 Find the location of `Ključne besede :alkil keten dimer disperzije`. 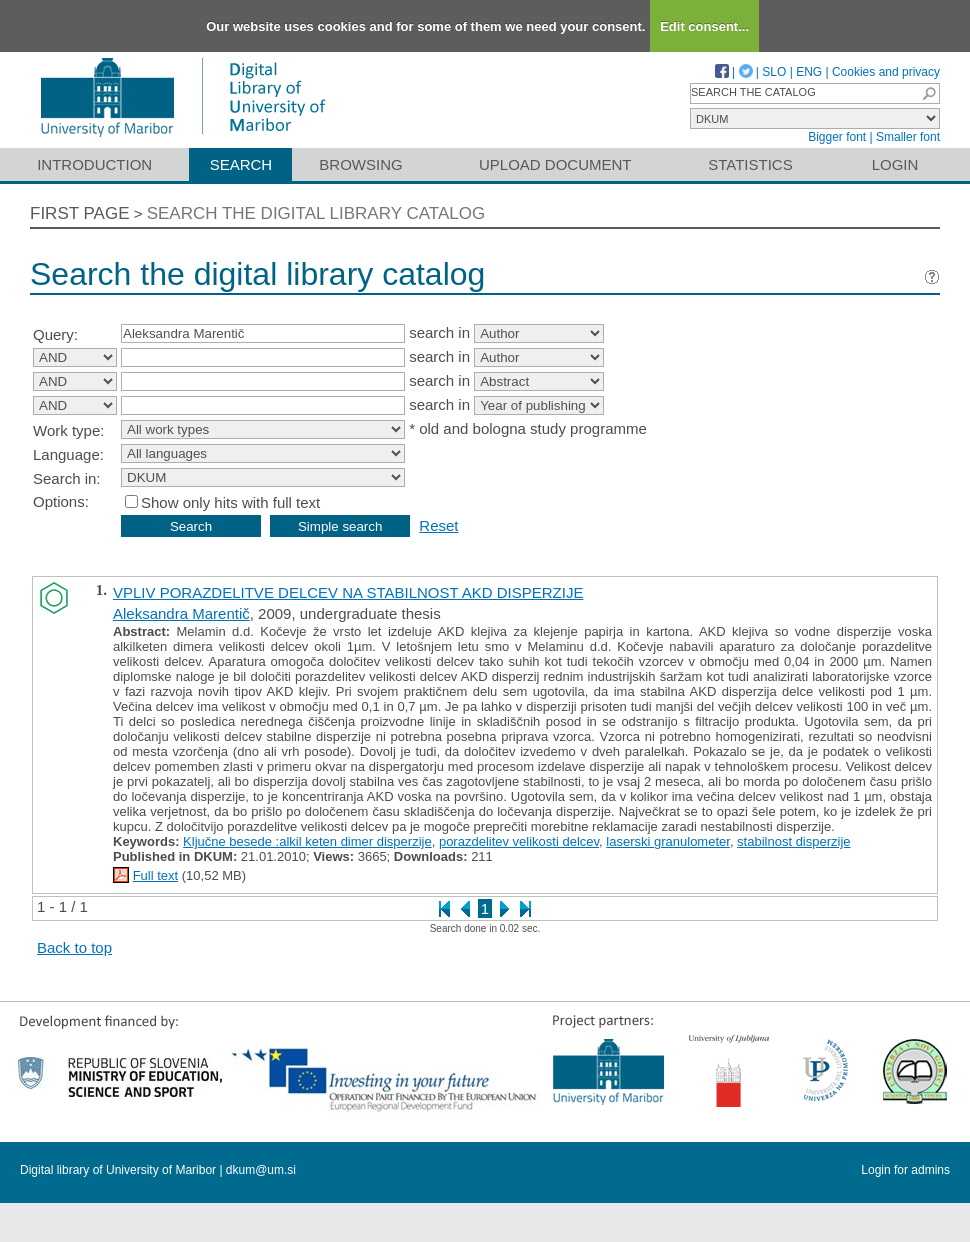

Ključne besede :alkil keten dimer disperzije is located at coordinates (307, 841).